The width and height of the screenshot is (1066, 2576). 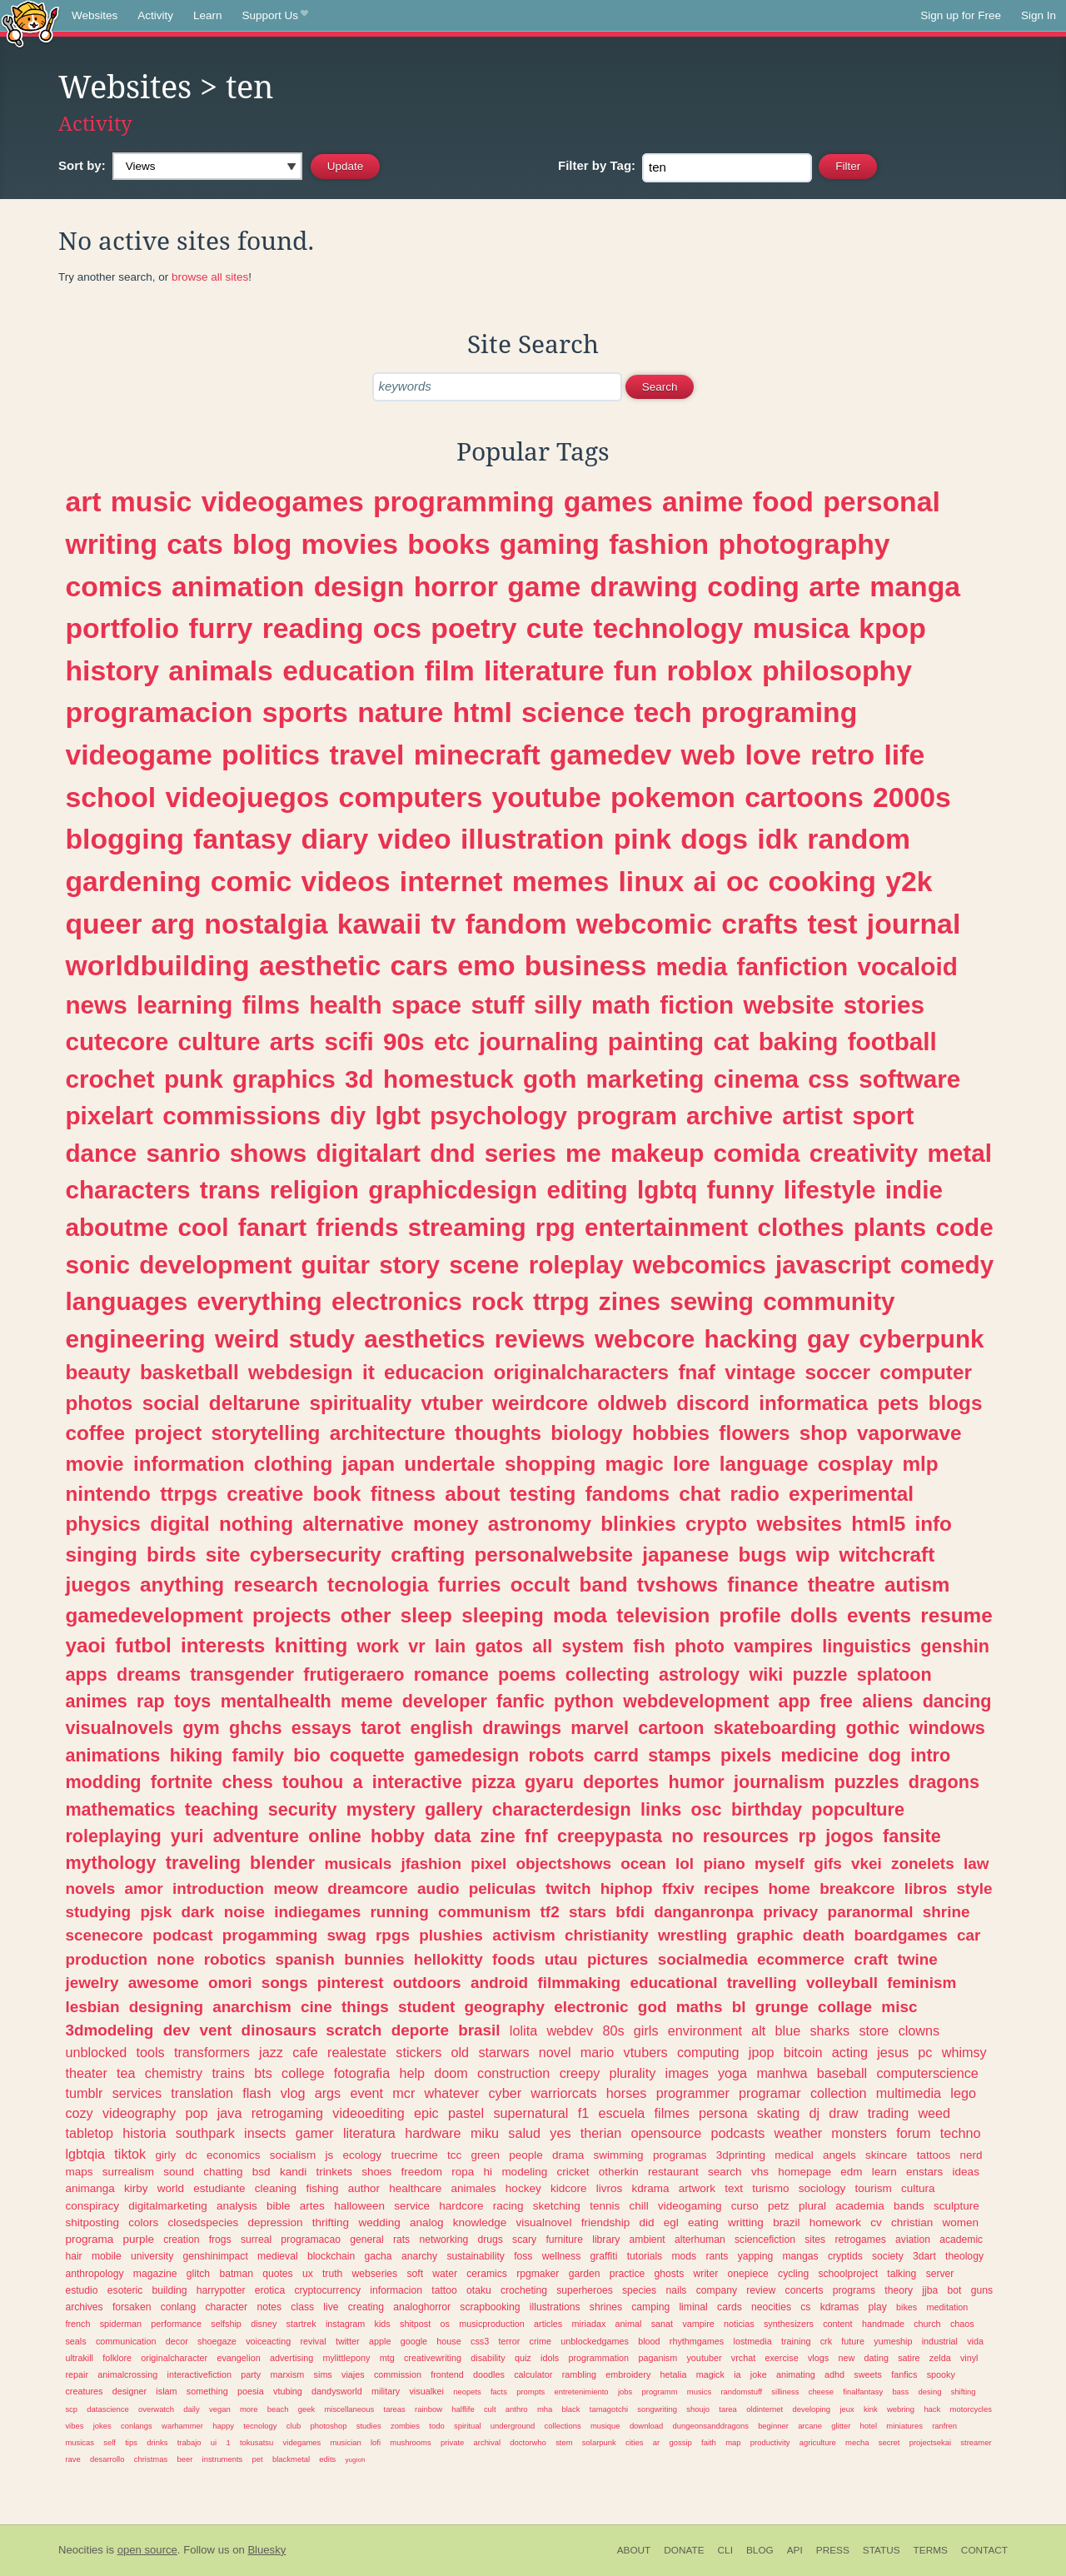 What do you see at coordinates (381, 1727) in the screenshot?
I see `tarot` at bounding box center [381, 1727].